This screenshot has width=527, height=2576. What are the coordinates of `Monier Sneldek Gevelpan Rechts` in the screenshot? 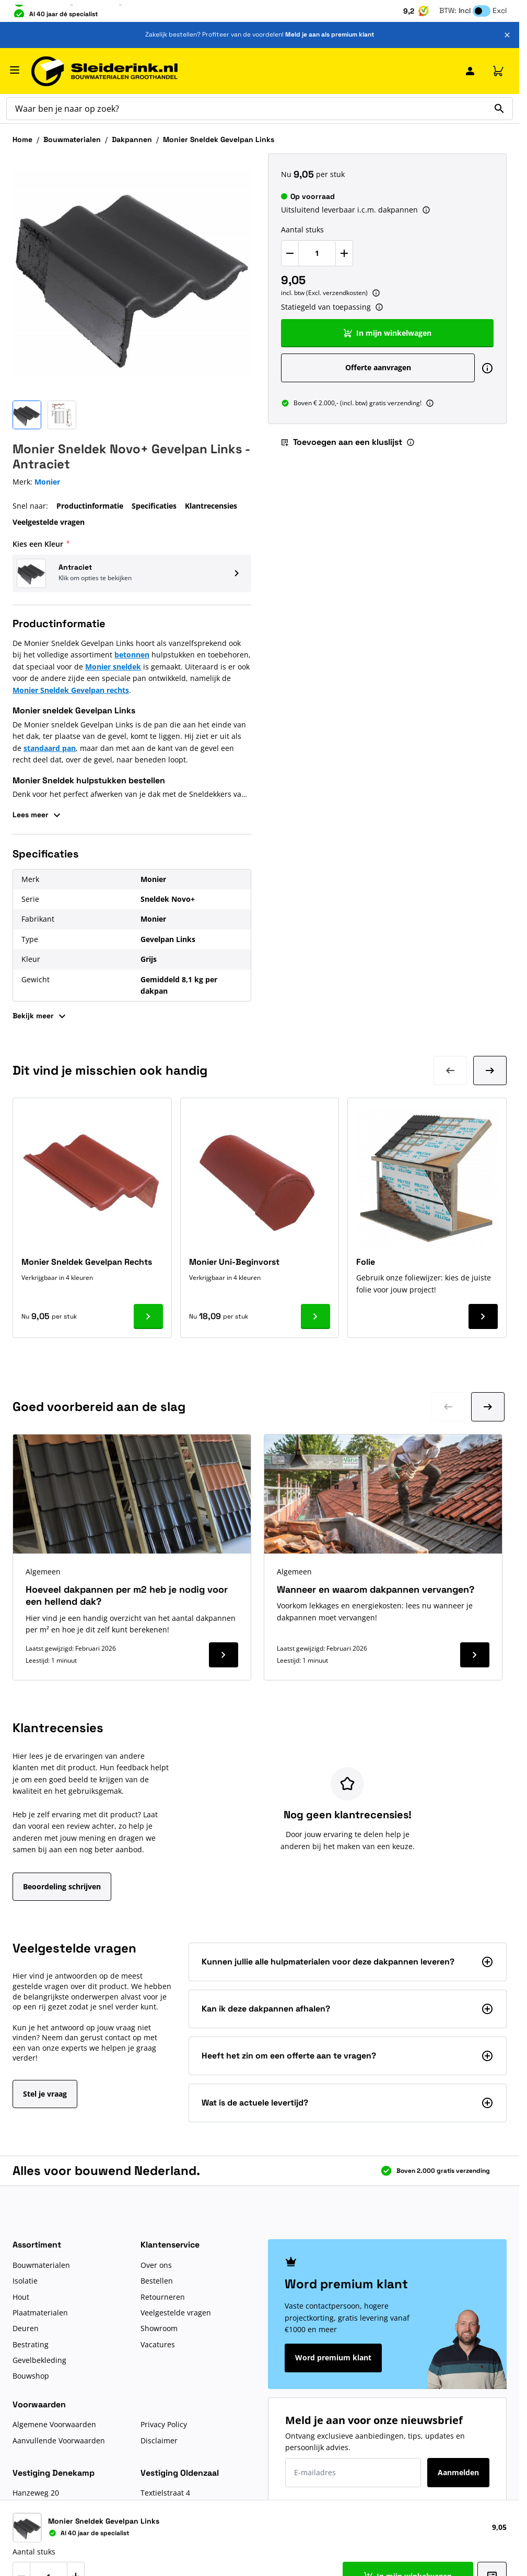 It's located at (86, 1261).